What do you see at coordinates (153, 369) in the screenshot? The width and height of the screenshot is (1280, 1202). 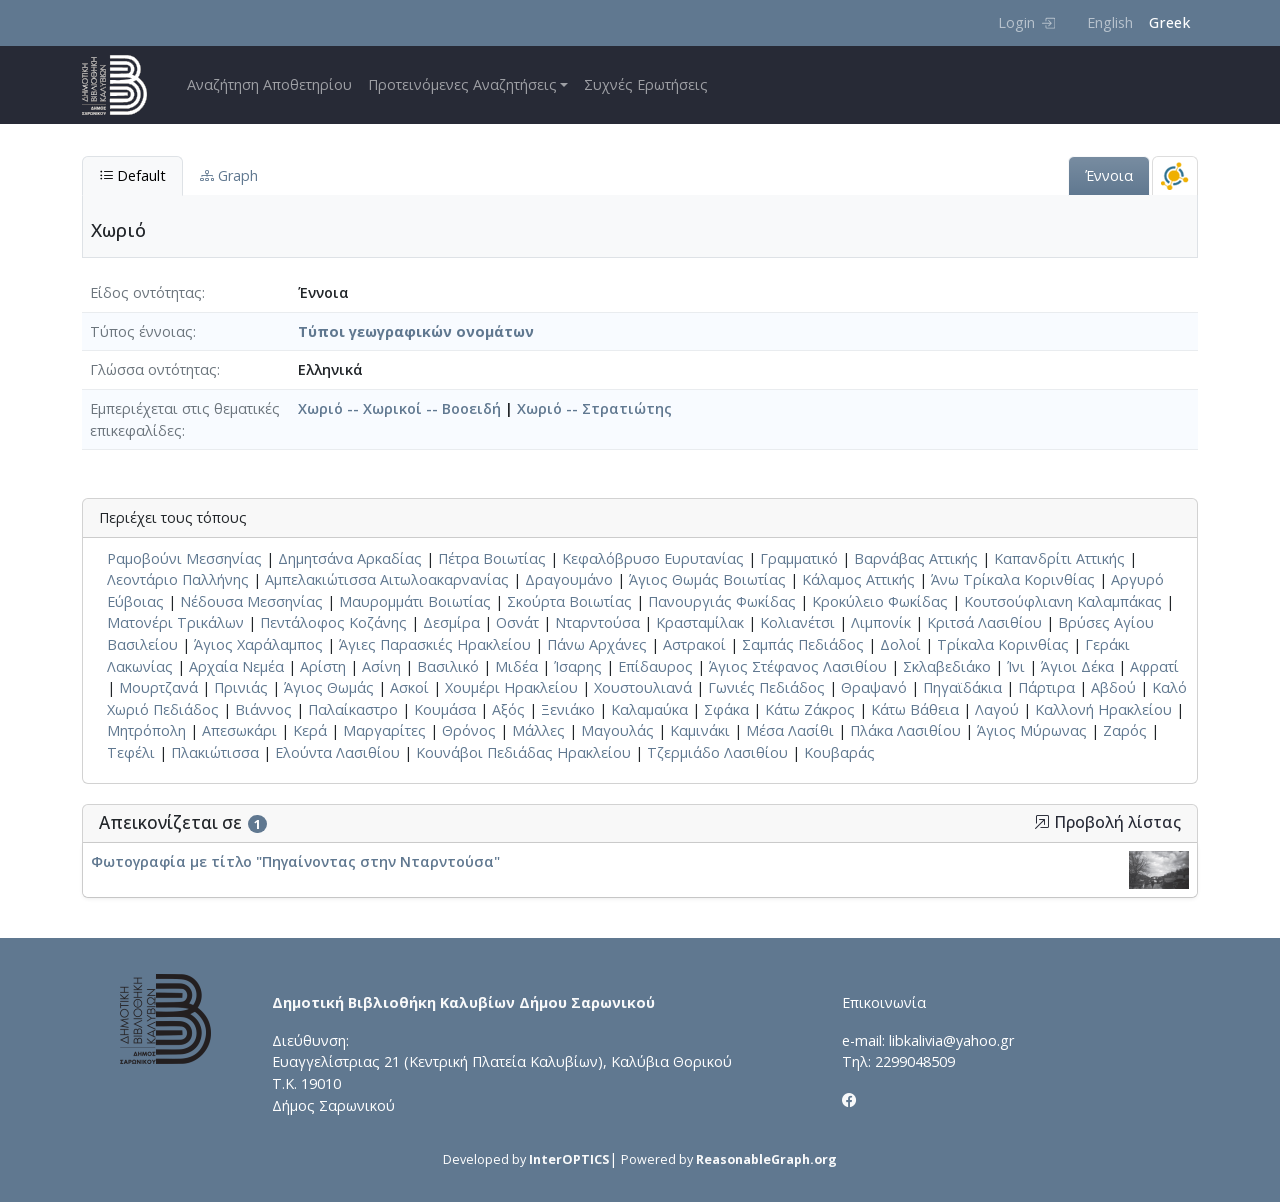 I see `Γλώσσα οντότητας` at bounding box center [153, 369].